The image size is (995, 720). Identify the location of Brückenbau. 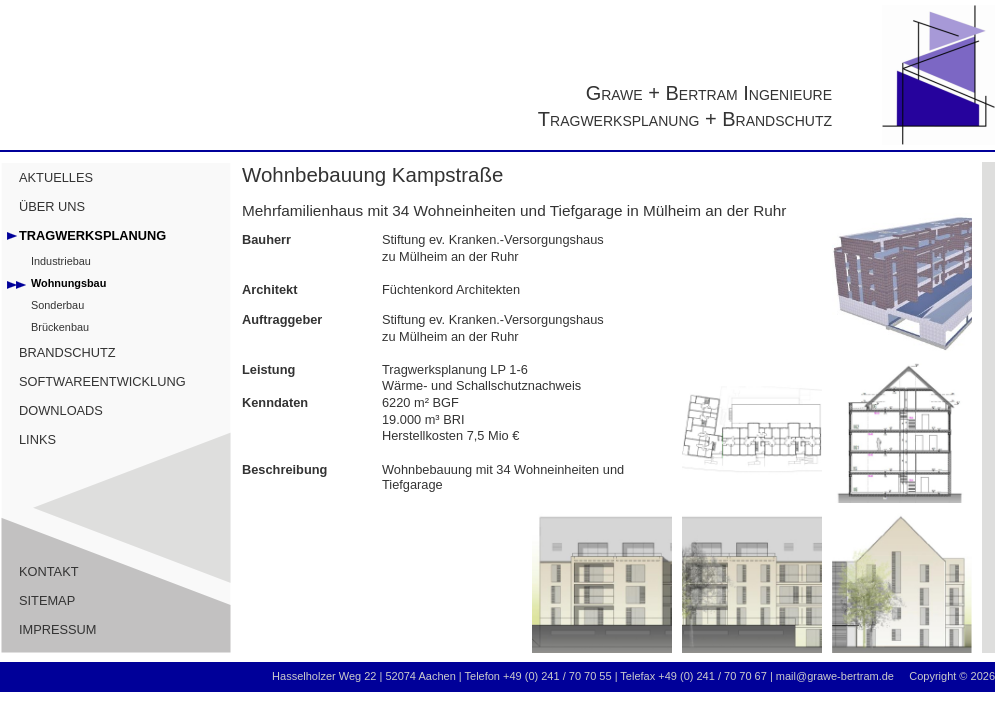
(60, 327).